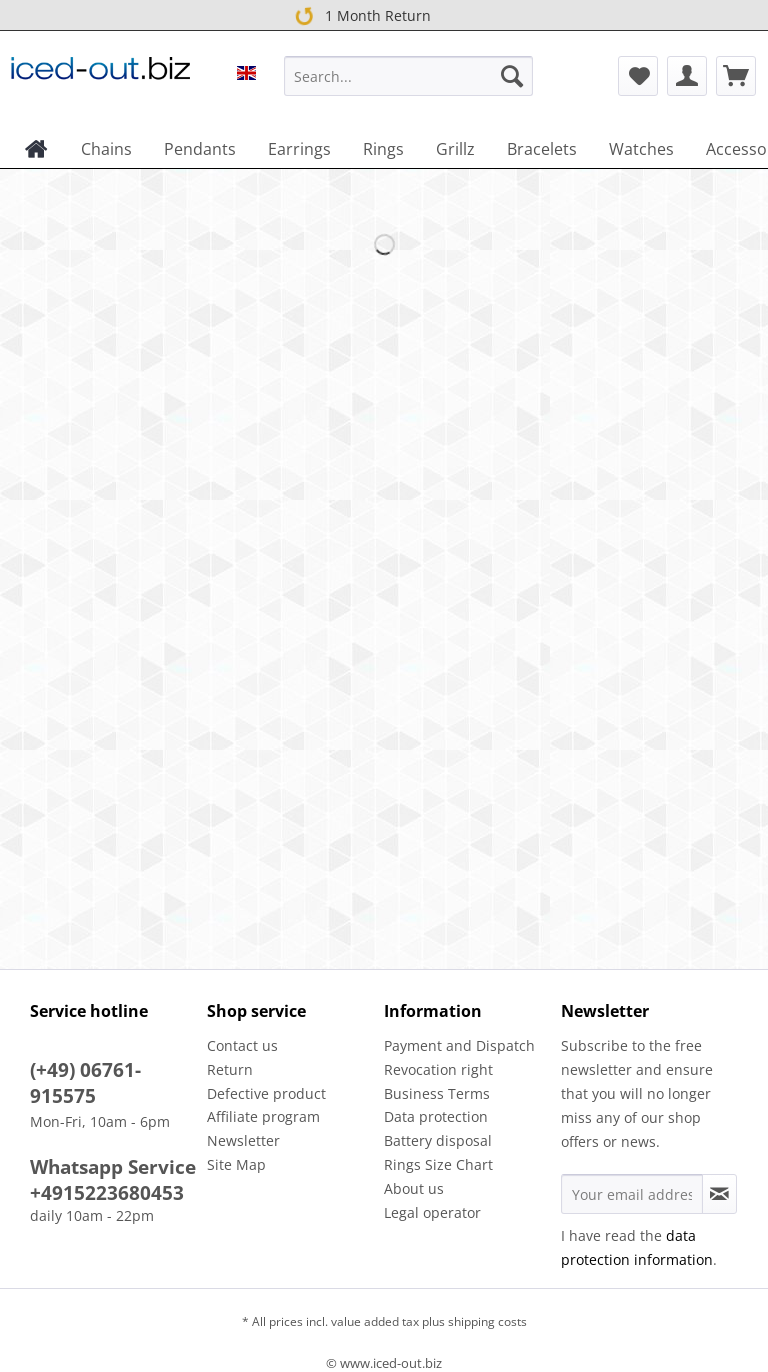  I want to click on Rings Size Chart, so click(438, 1164).